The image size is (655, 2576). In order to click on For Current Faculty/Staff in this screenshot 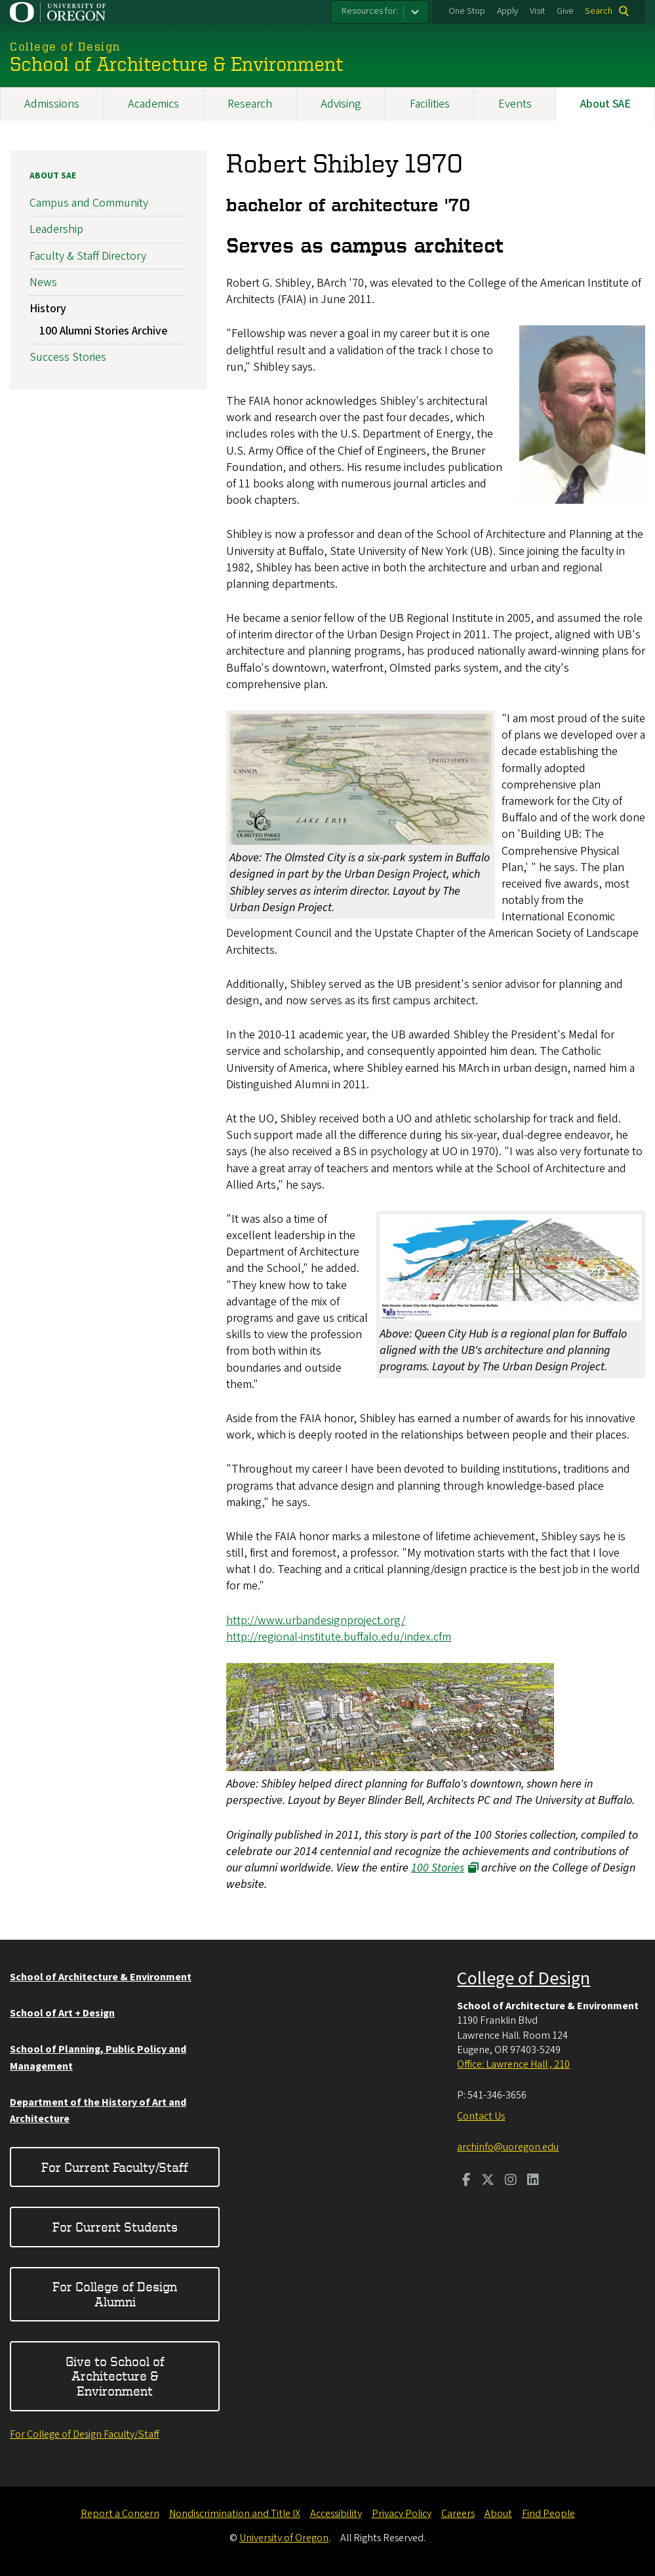, I will do `click(114, 2167)`.